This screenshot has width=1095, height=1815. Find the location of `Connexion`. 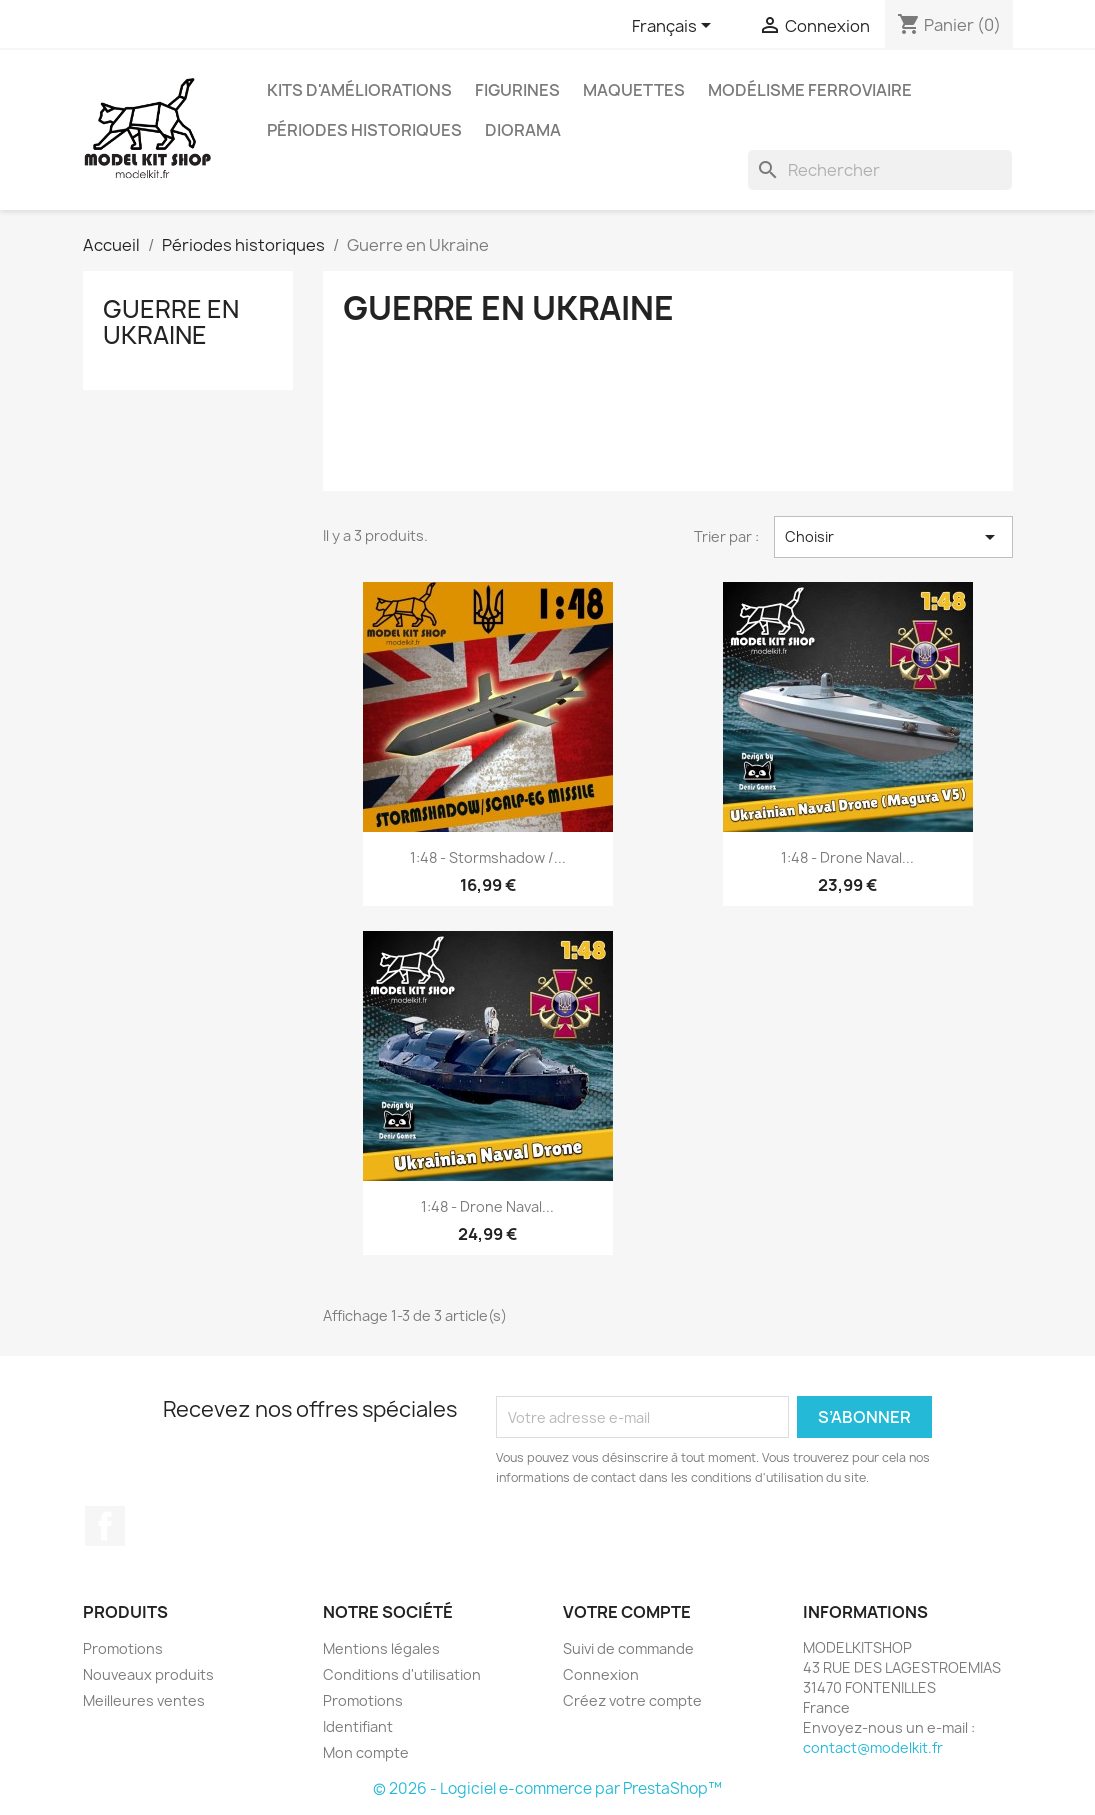

Connexion is located at coordinates (601, 1674).